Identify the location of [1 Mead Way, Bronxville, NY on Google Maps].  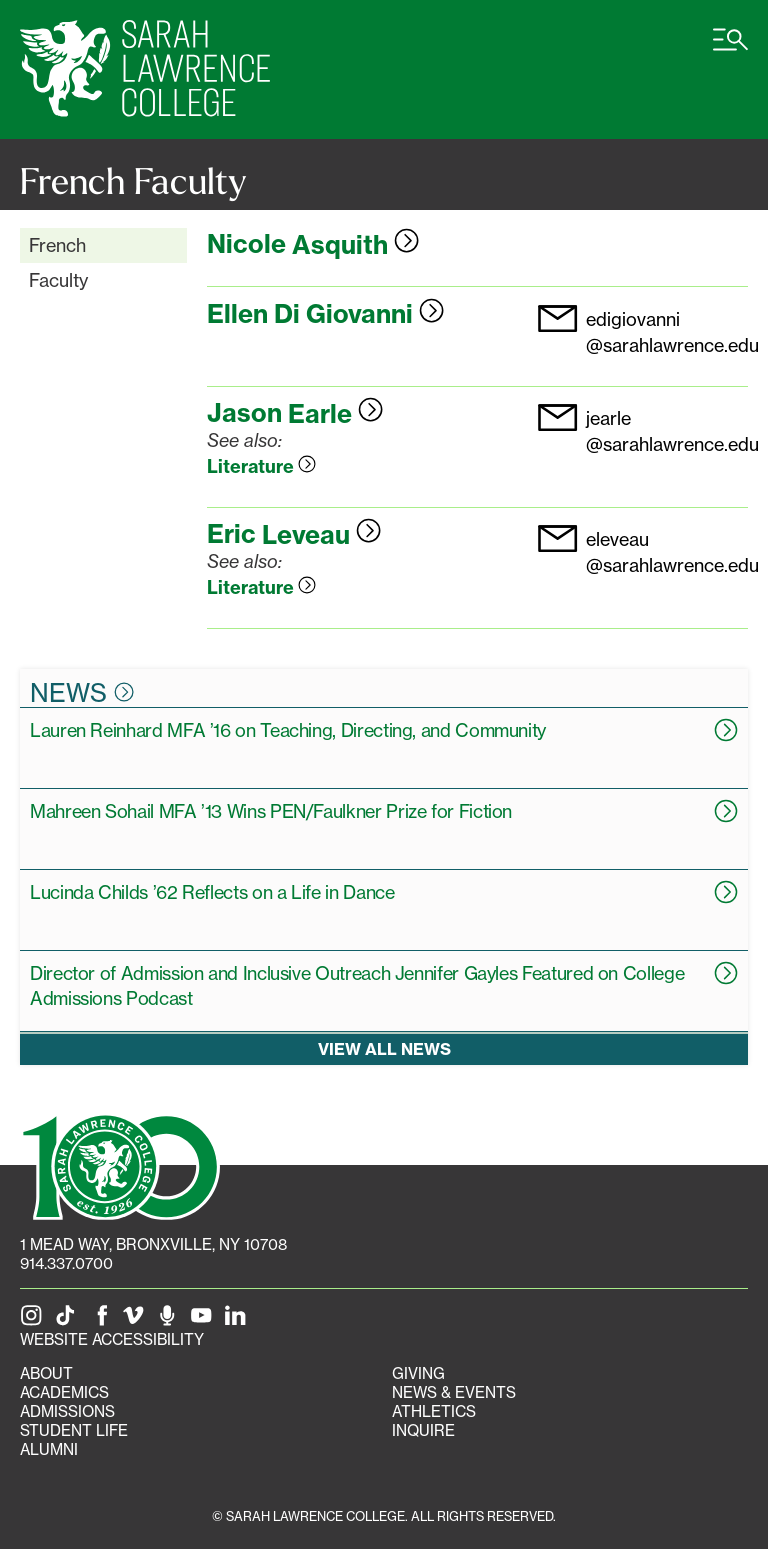
(153, 1244).